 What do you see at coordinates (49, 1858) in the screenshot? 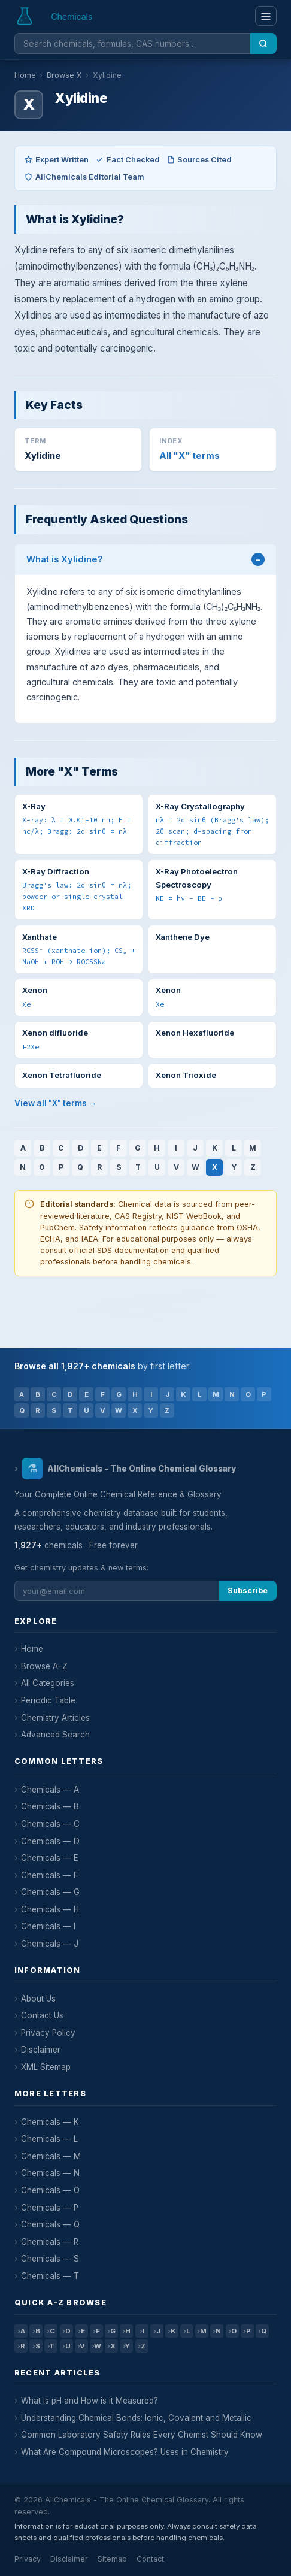
I see `Chemicals — E` at bounding box center [49, 1858].